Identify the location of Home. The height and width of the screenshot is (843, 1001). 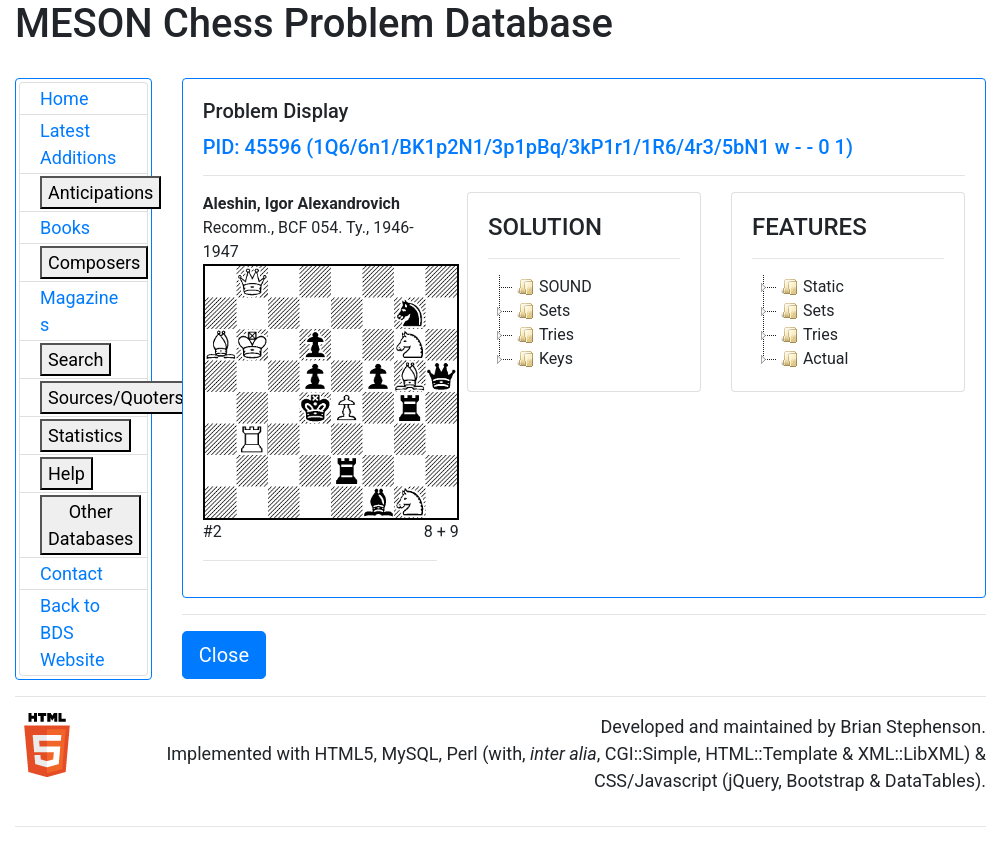
(64, 98).